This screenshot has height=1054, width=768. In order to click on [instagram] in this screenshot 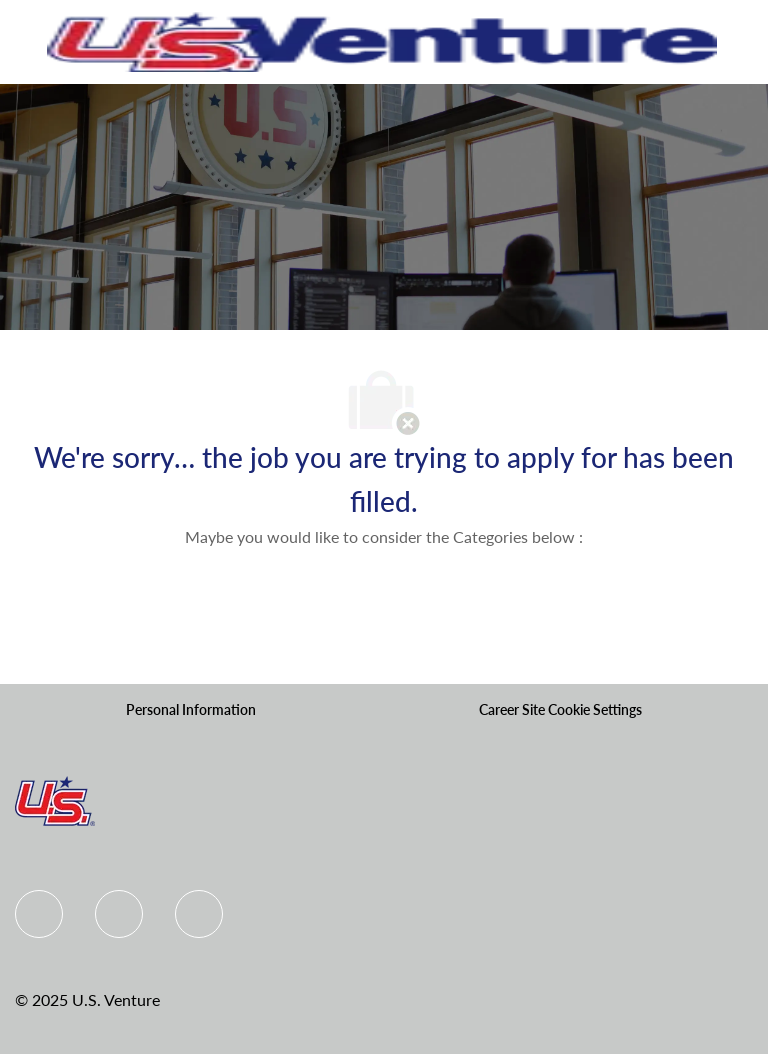, I will do `click(199, 914)`.